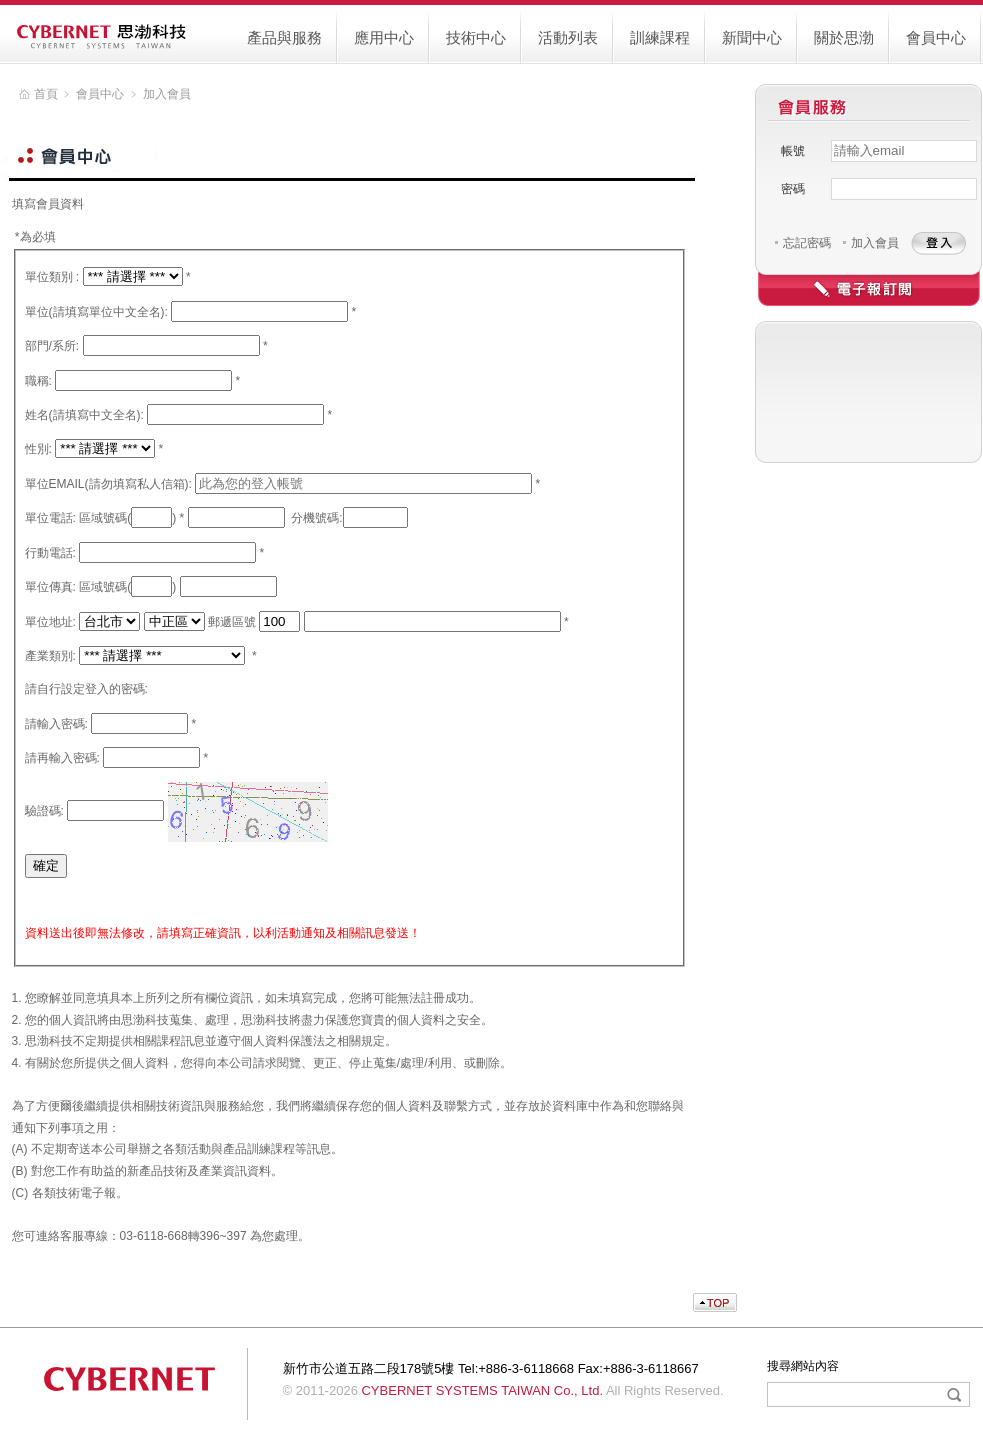 This screenshot has width=983, height=1440. Describe the element at coordinates (50, 622) in the screenshot. I see `單位地址:` at that location.